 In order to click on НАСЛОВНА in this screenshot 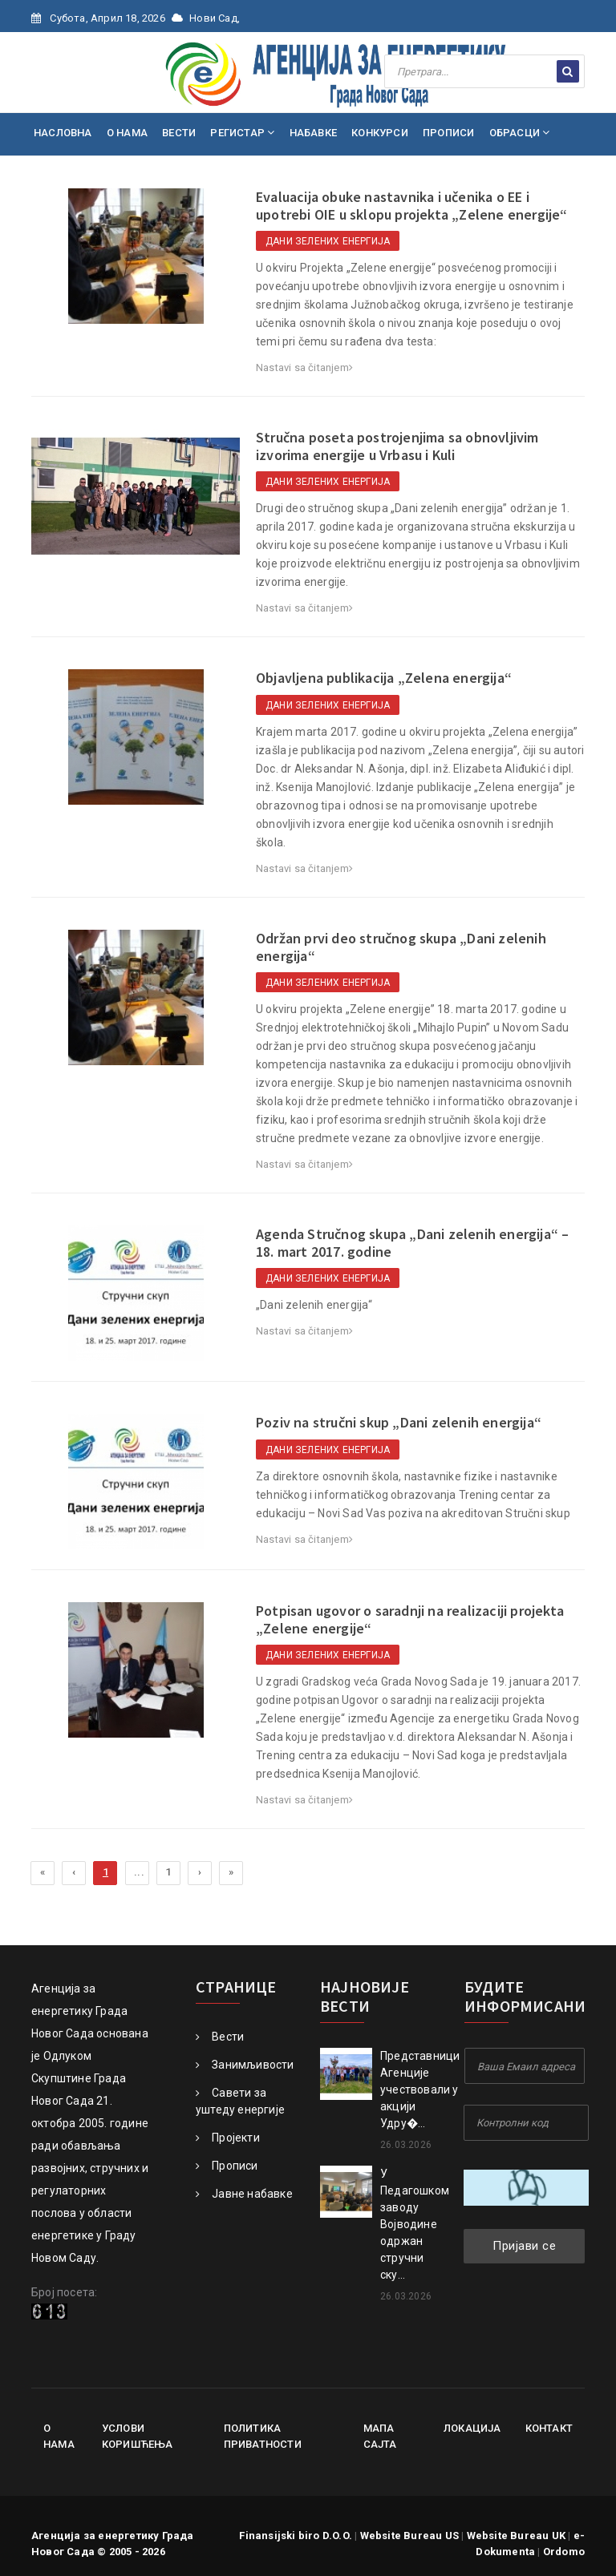, I will do `click(63, 133)`.